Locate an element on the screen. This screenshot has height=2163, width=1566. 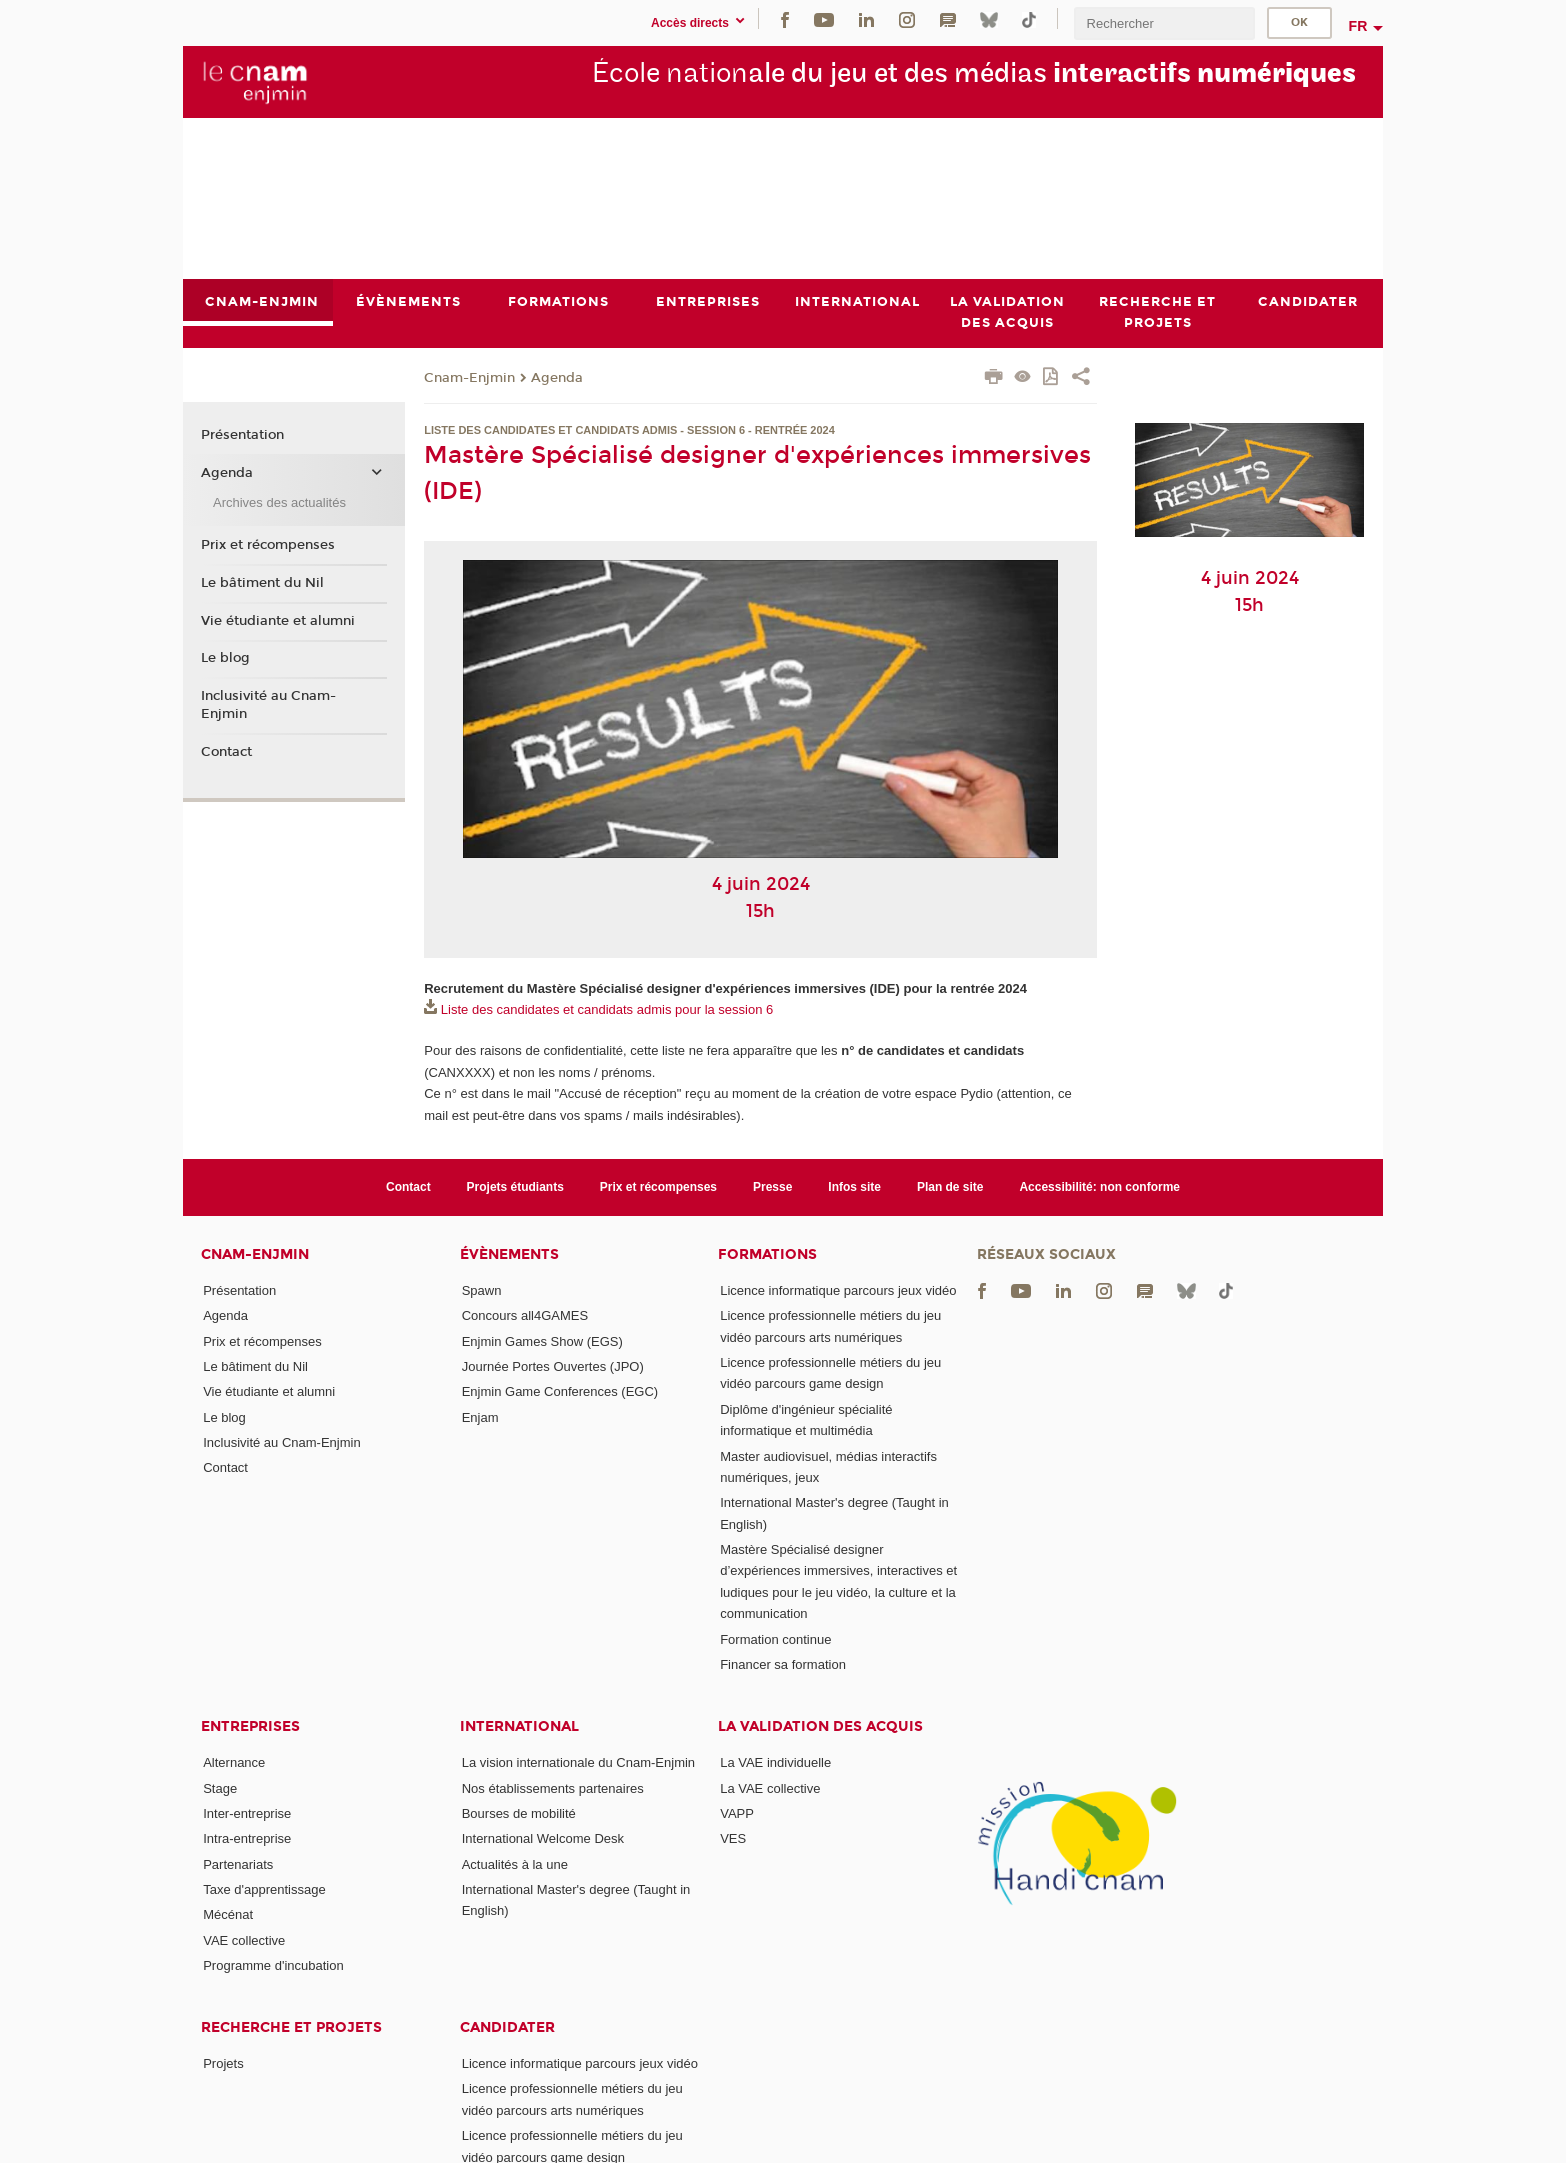
Contact is located at coordinates (226, 752).